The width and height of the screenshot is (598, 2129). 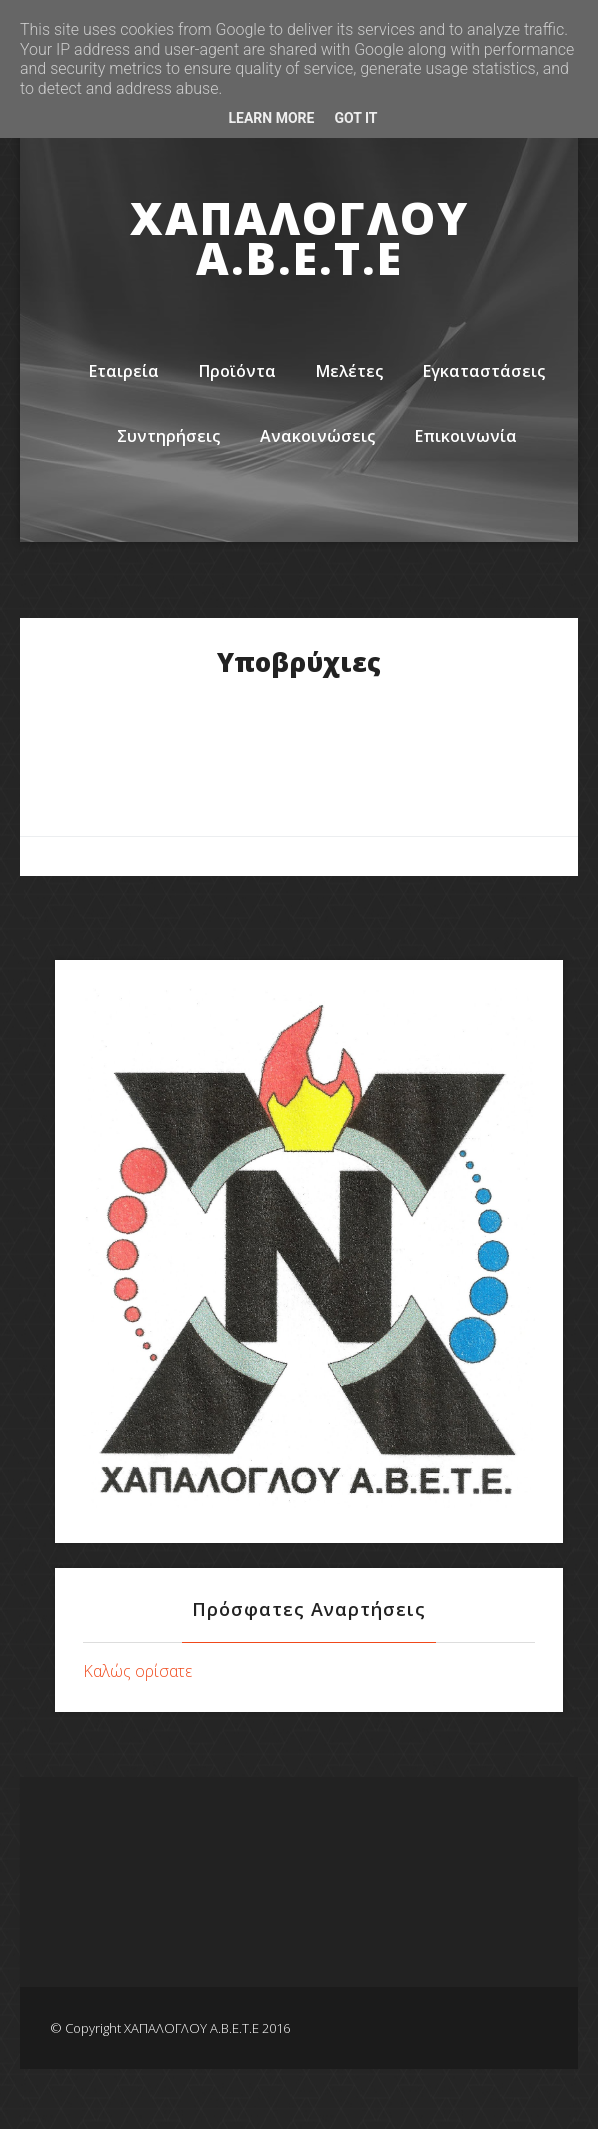 I want to click on ΧΑΠΑΛΟΓΛΟΥ Α.Β.Ε.Τ.Ε, so click(x=299, y=238).